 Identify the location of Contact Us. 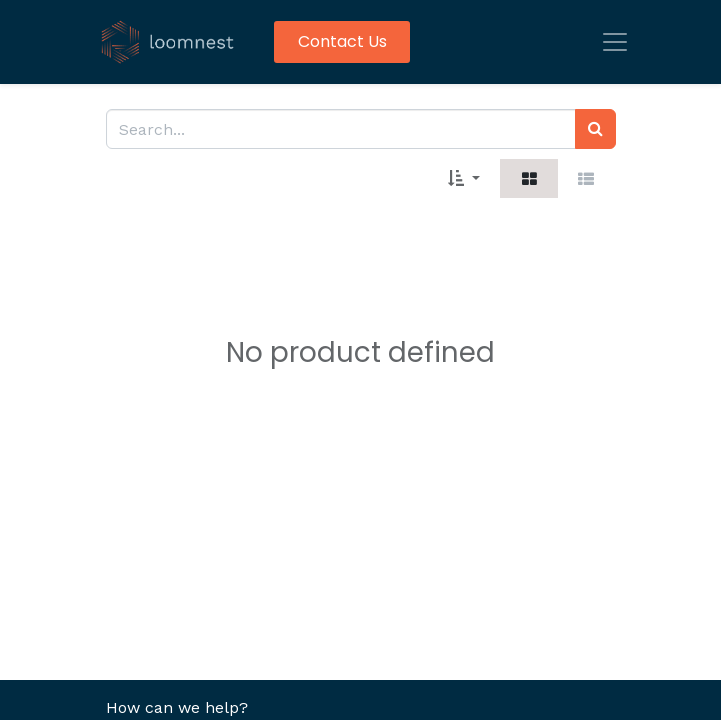
(342, 41).